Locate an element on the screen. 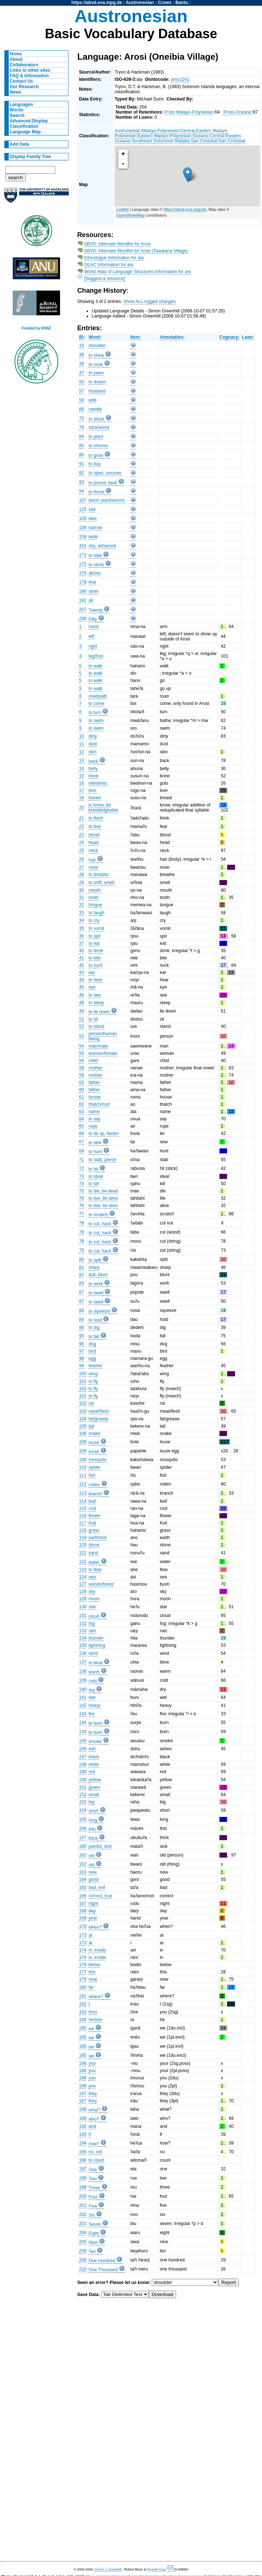  134 is located at coordinates (82, 1638).